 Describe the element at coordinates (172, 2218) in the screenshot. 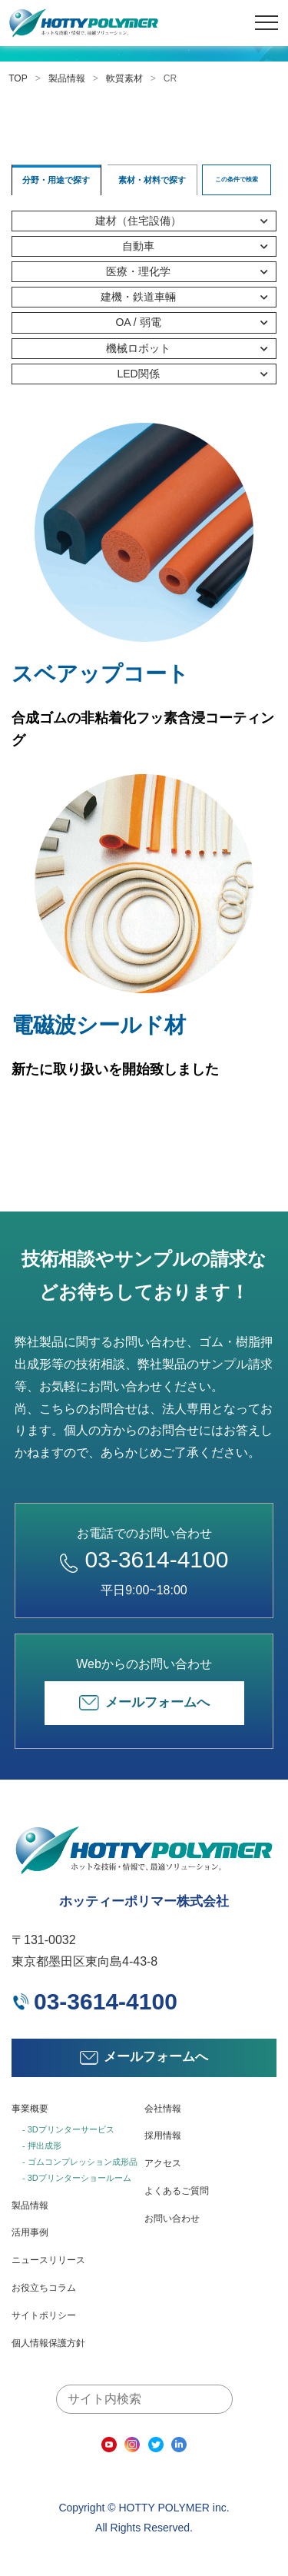

I see `お問い合わせ` at that location.